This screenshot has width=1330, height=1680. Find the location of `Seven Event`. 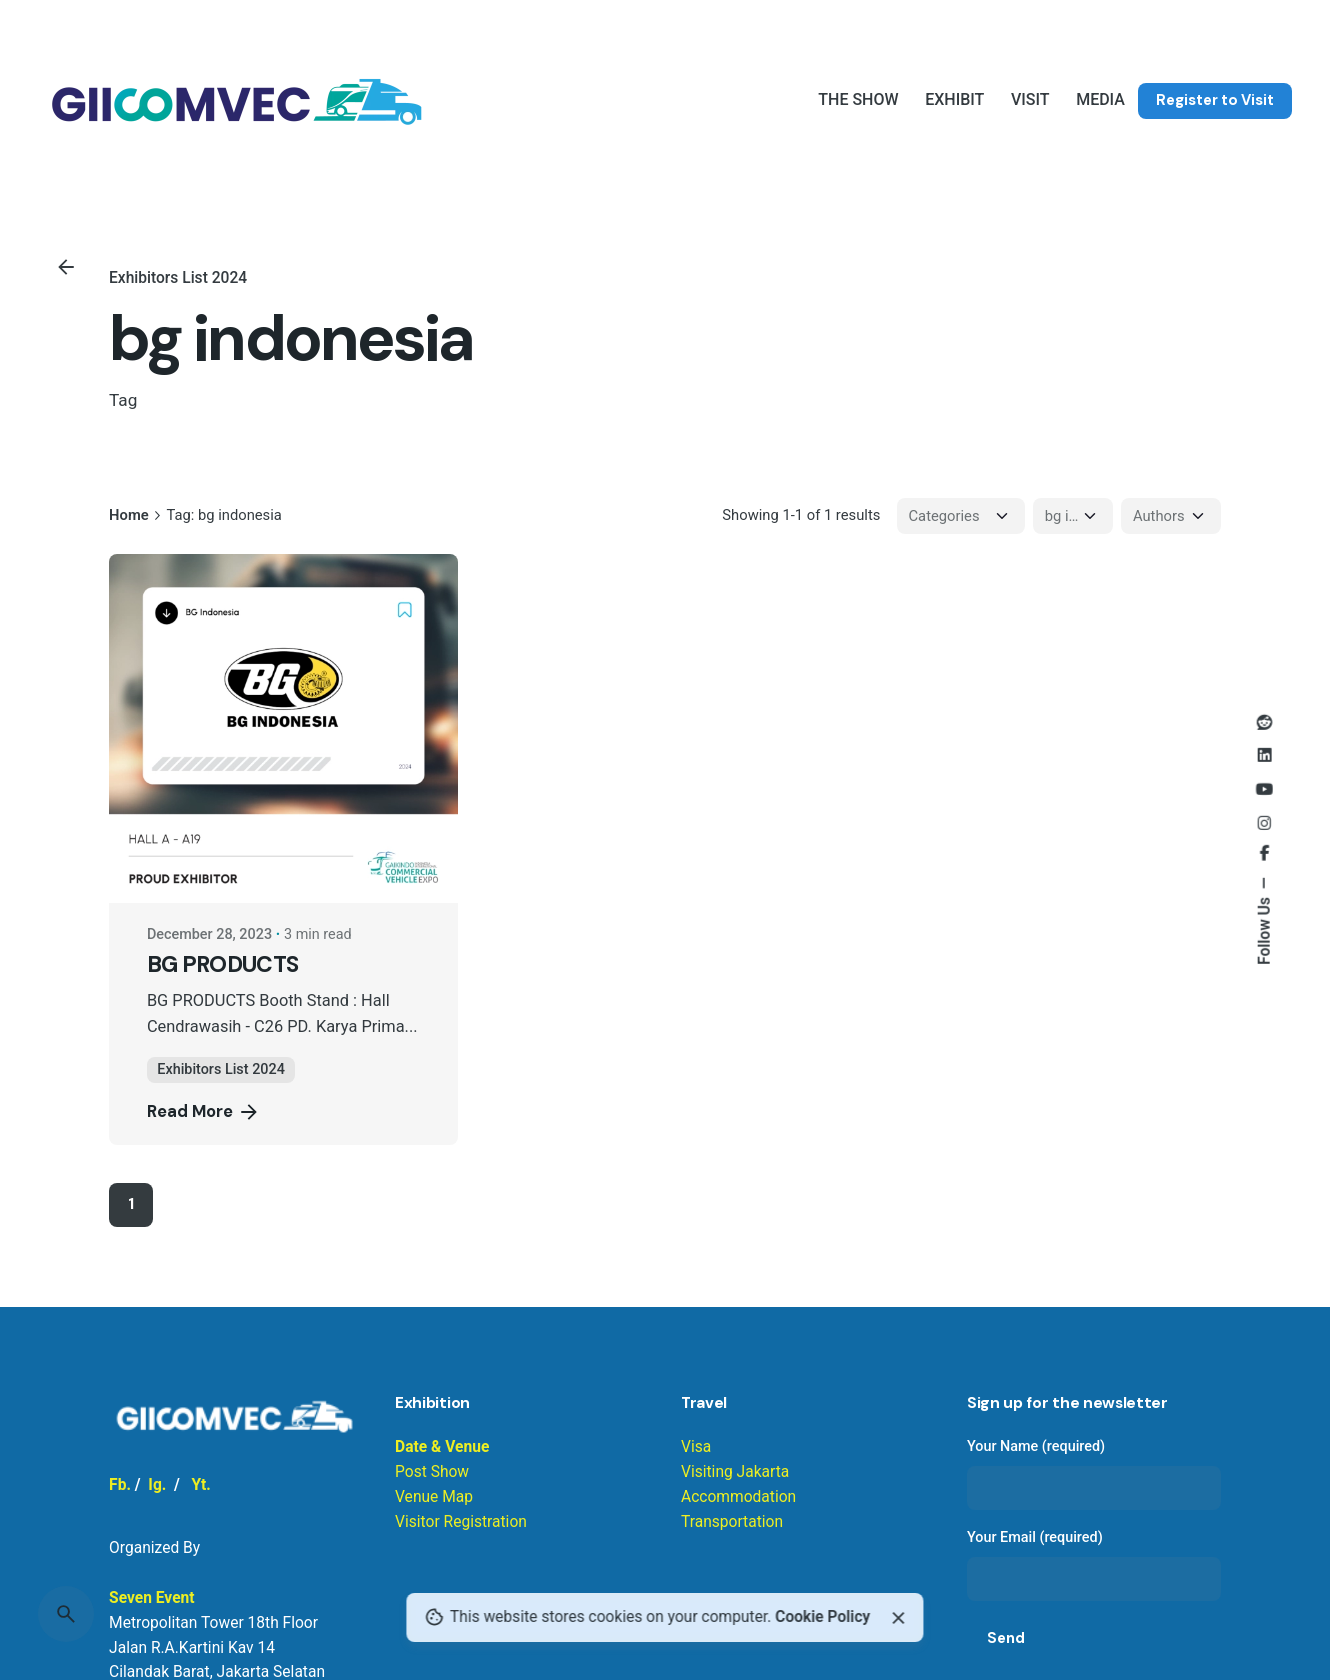

Seven Event is located at coordinates (151, 1598).